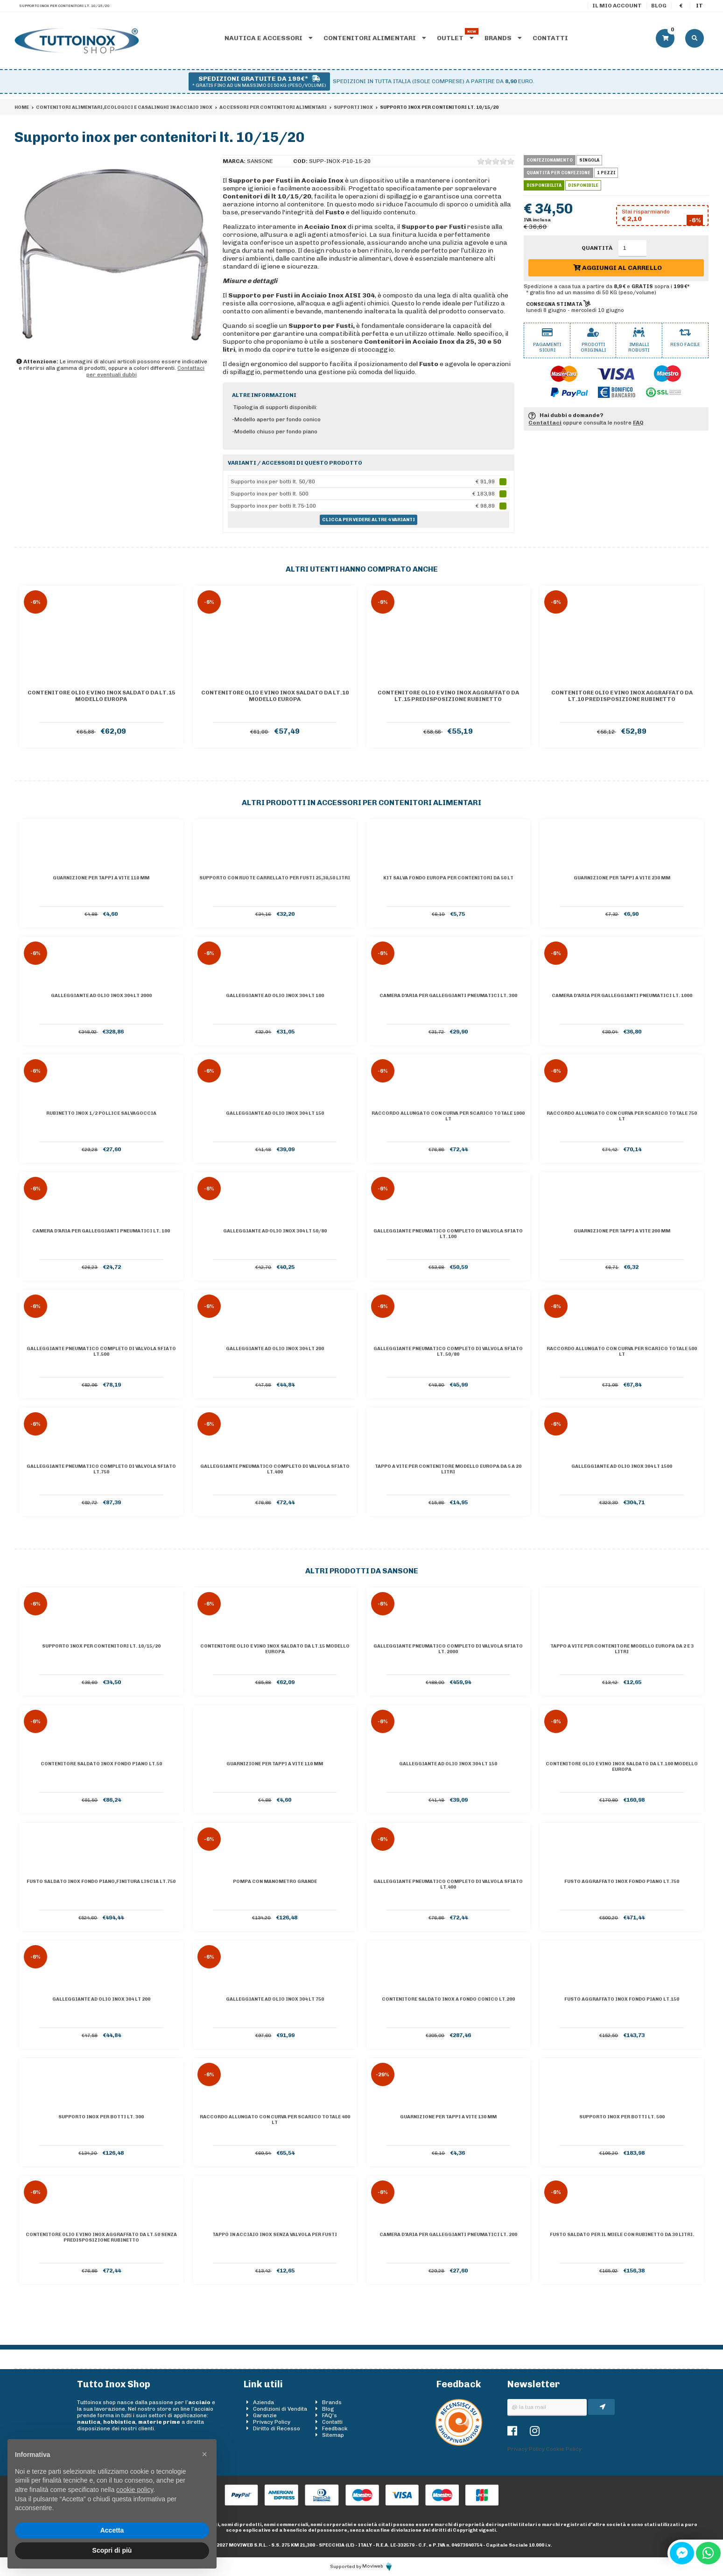 Image resolution: width=723 pixels, height=2576 pixels. I want to click on Contenitore saldato inox a Fondo conico lt.200, so click(448, 1999).